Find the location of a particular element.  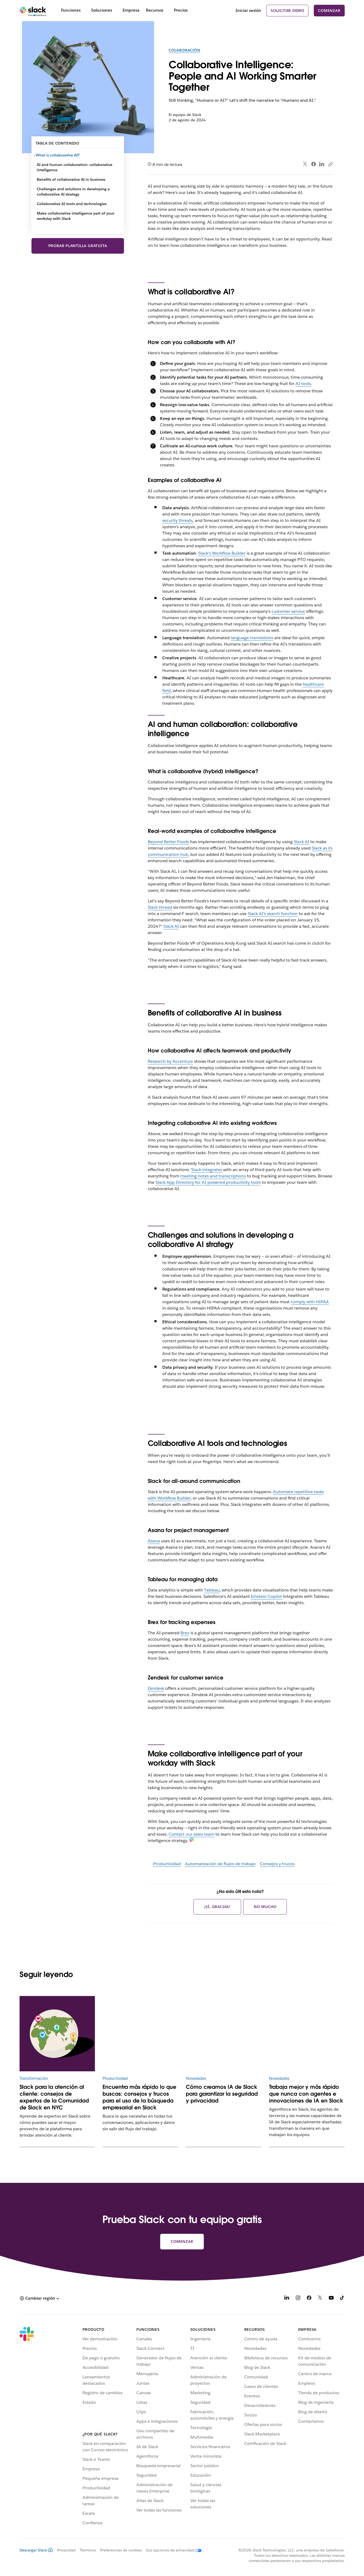

security threats is located at coordinates (177, 520).